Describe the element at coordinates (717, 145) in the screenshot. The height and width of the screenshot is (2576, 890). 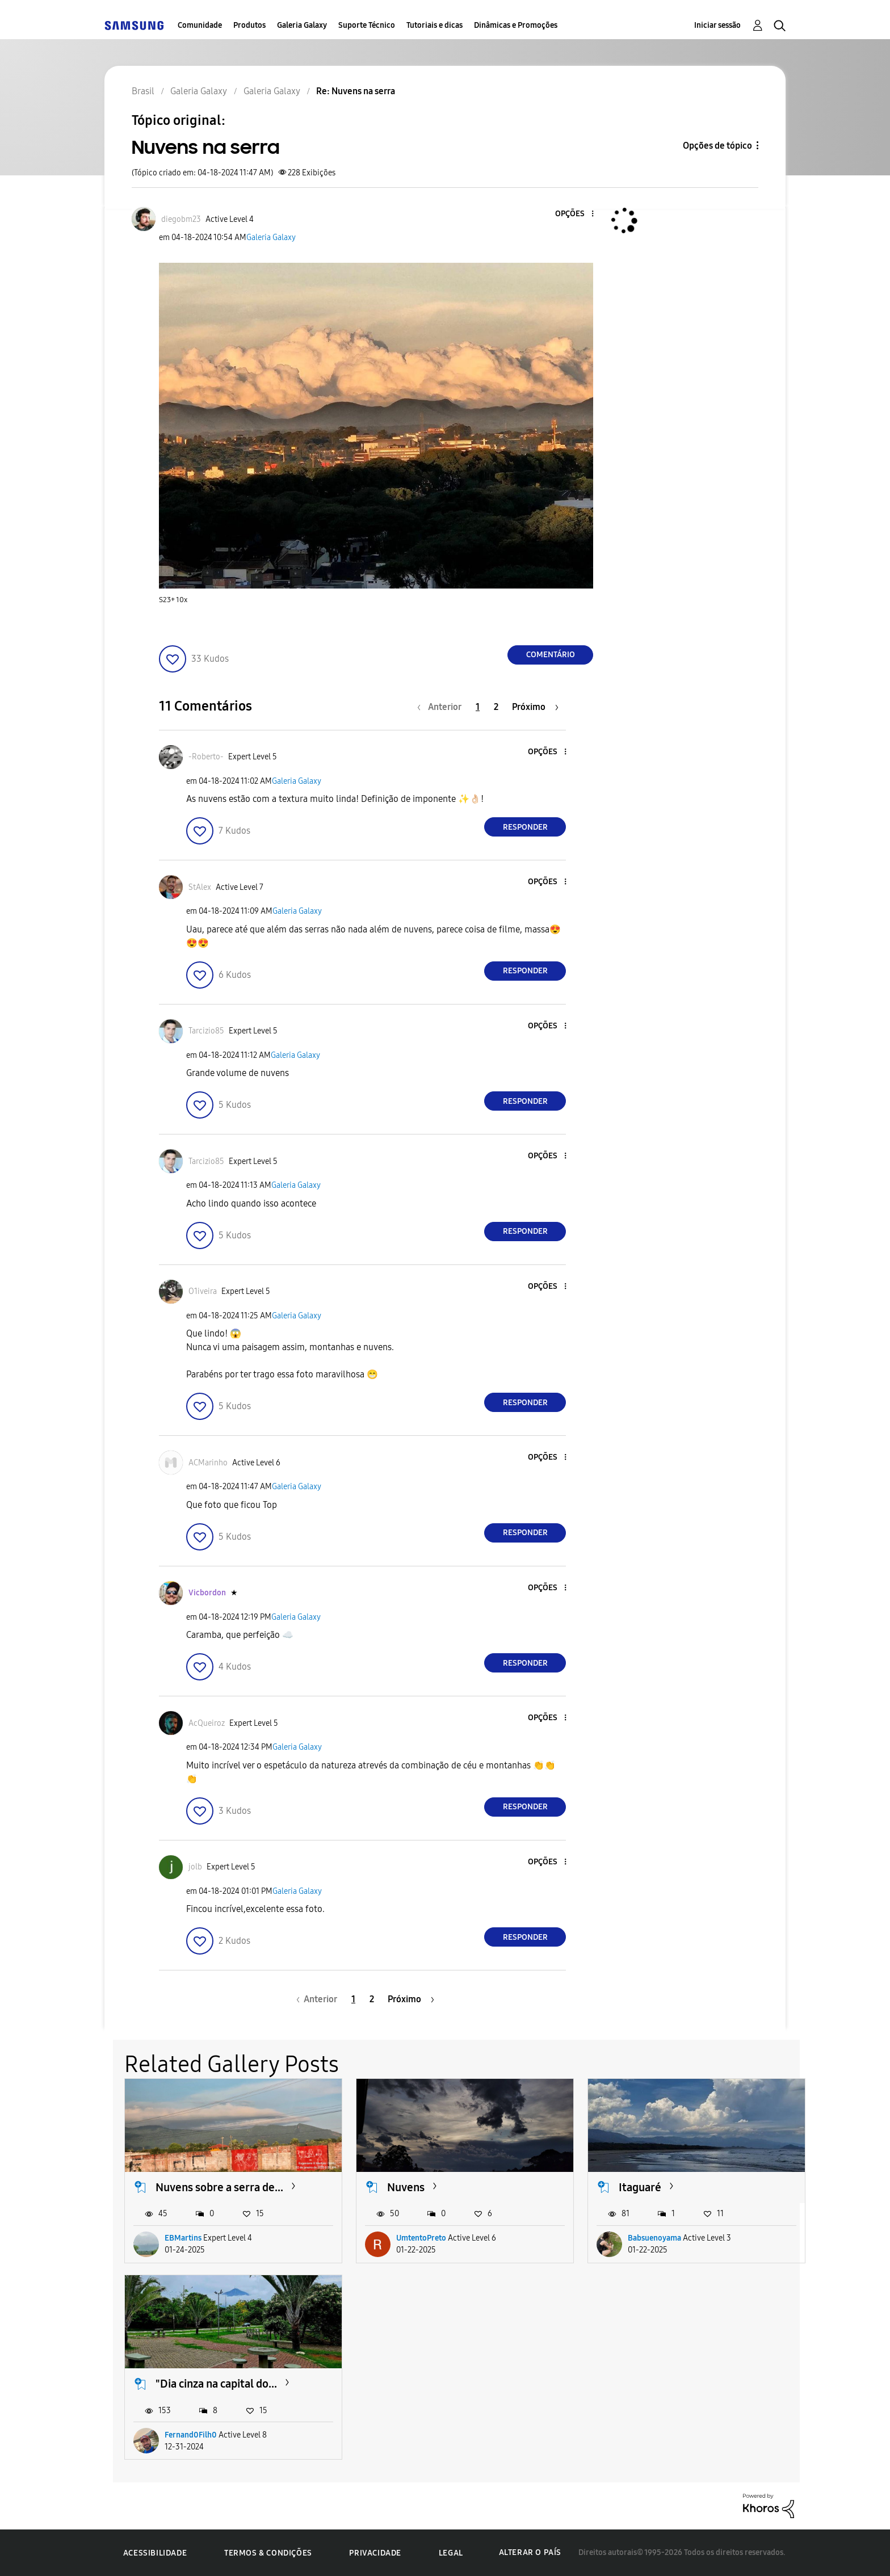
I see `Opções de tópico [button]` at that location.